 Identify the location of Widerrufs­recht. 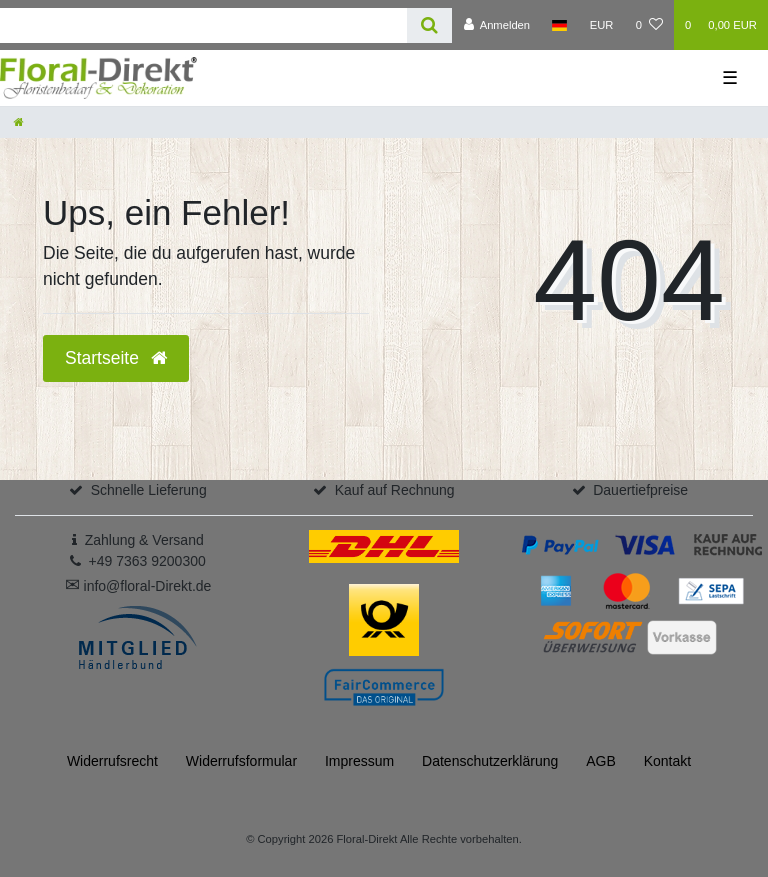
(112, 761).